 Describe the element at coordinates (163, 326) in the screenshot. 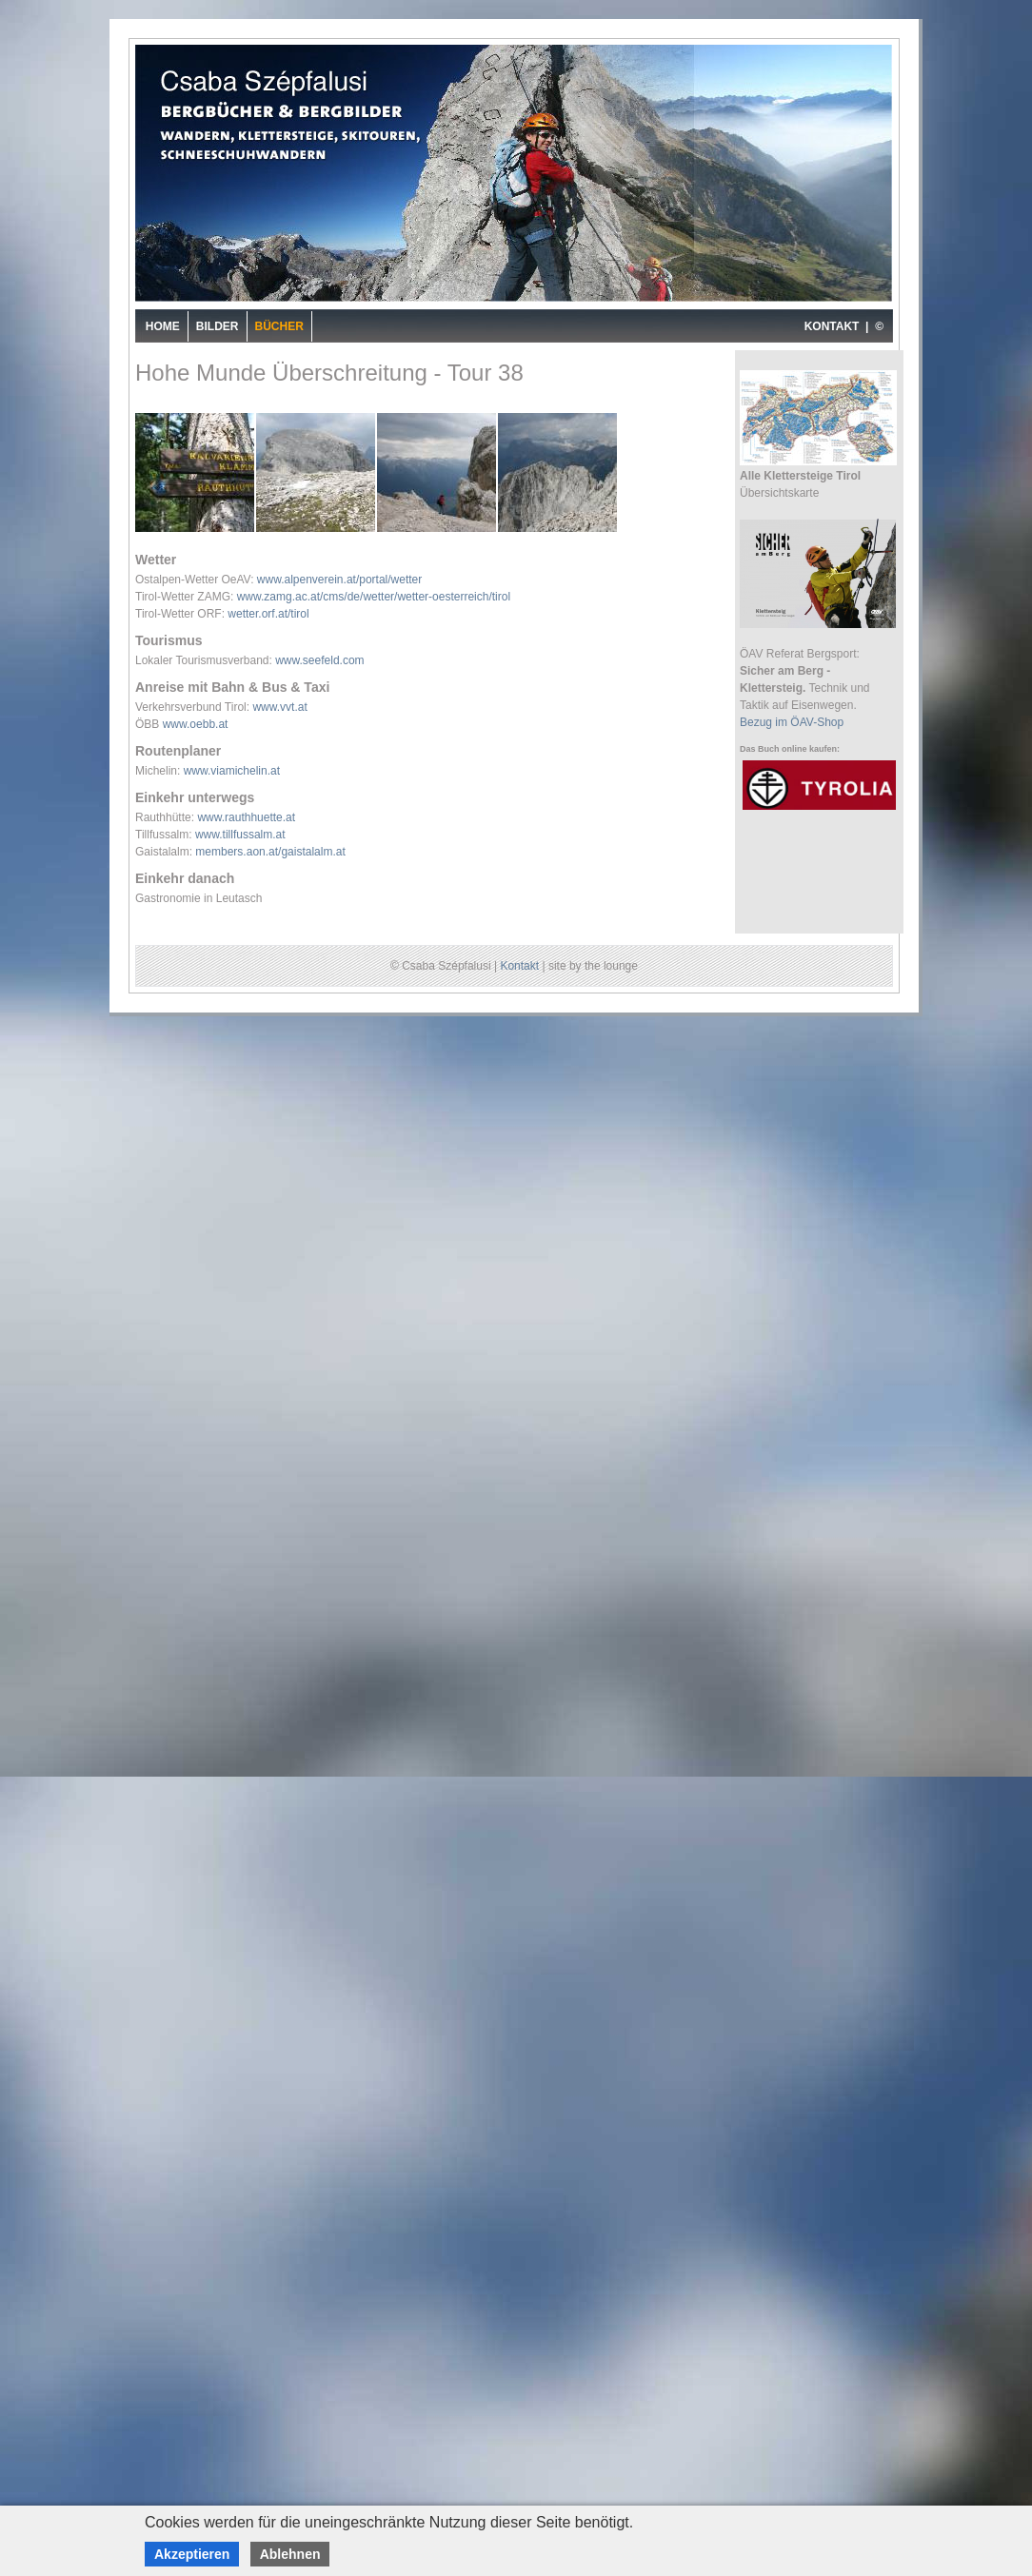

I see `Home` at that location.